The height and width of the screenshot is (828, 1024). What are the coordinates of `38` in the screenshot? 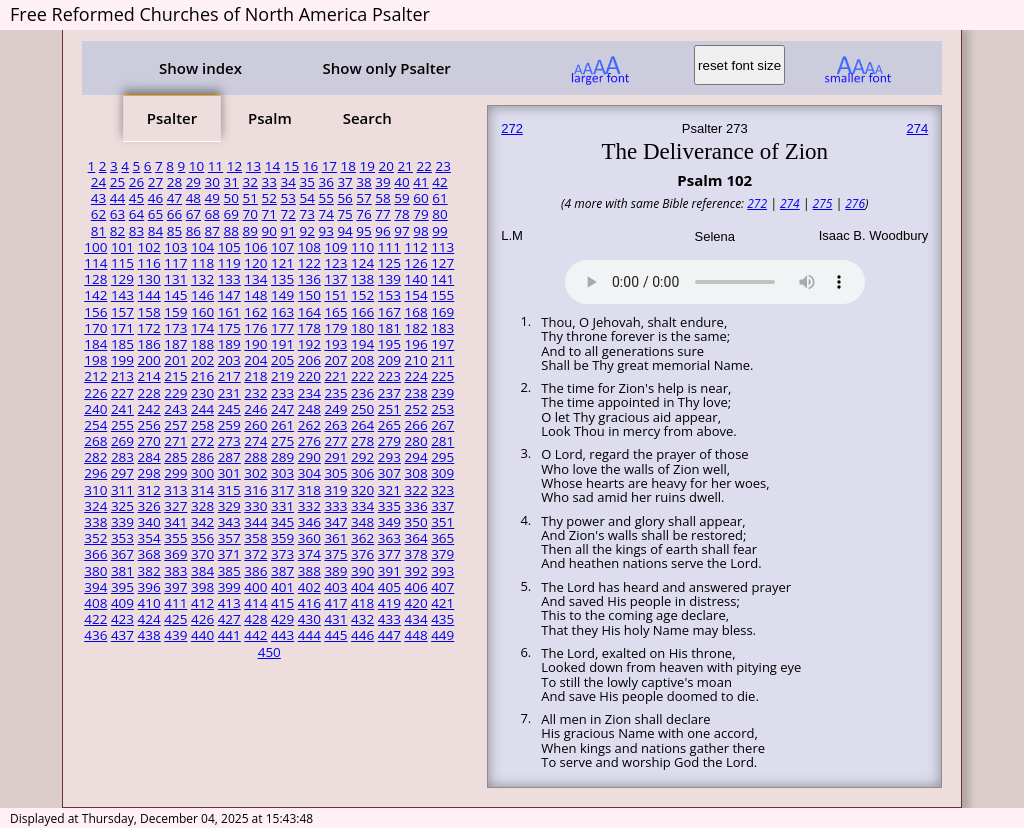 It's located at (363, 182).